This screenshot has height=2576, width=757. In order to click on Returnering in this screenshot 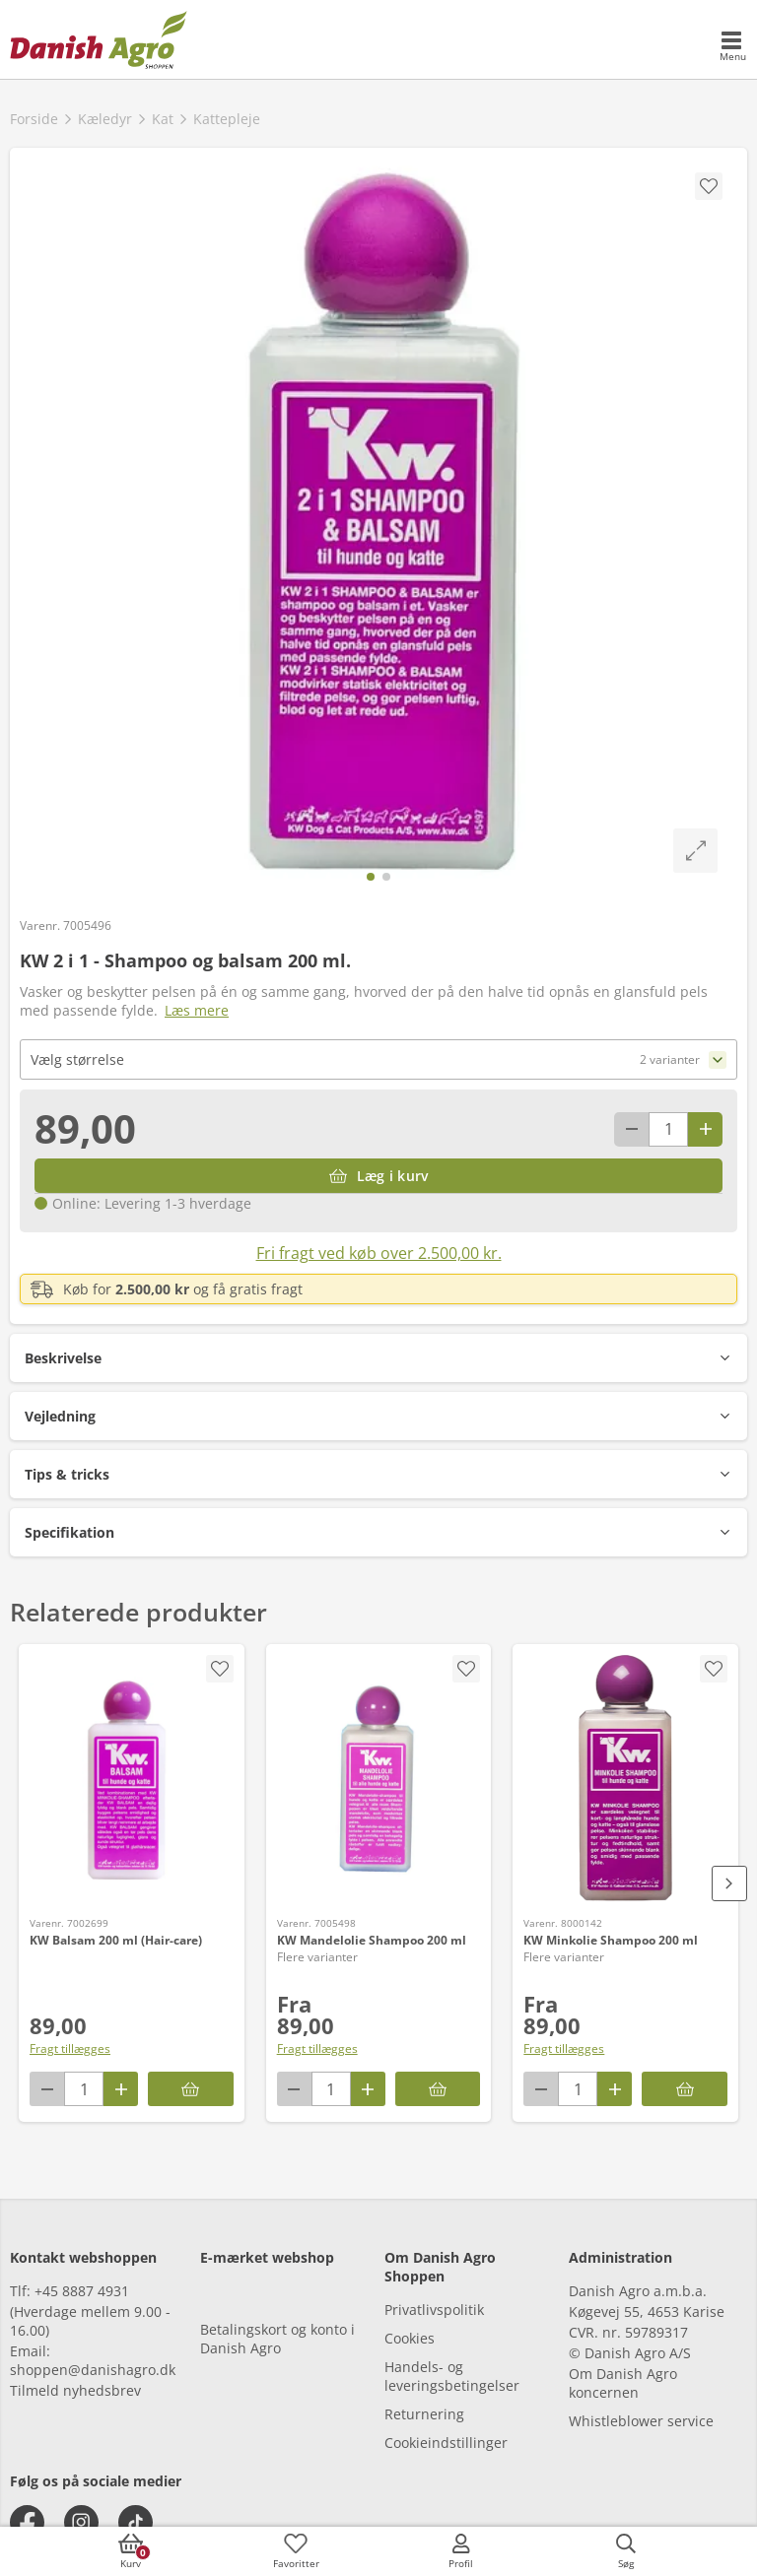, I will do `click(424, 2414)`.